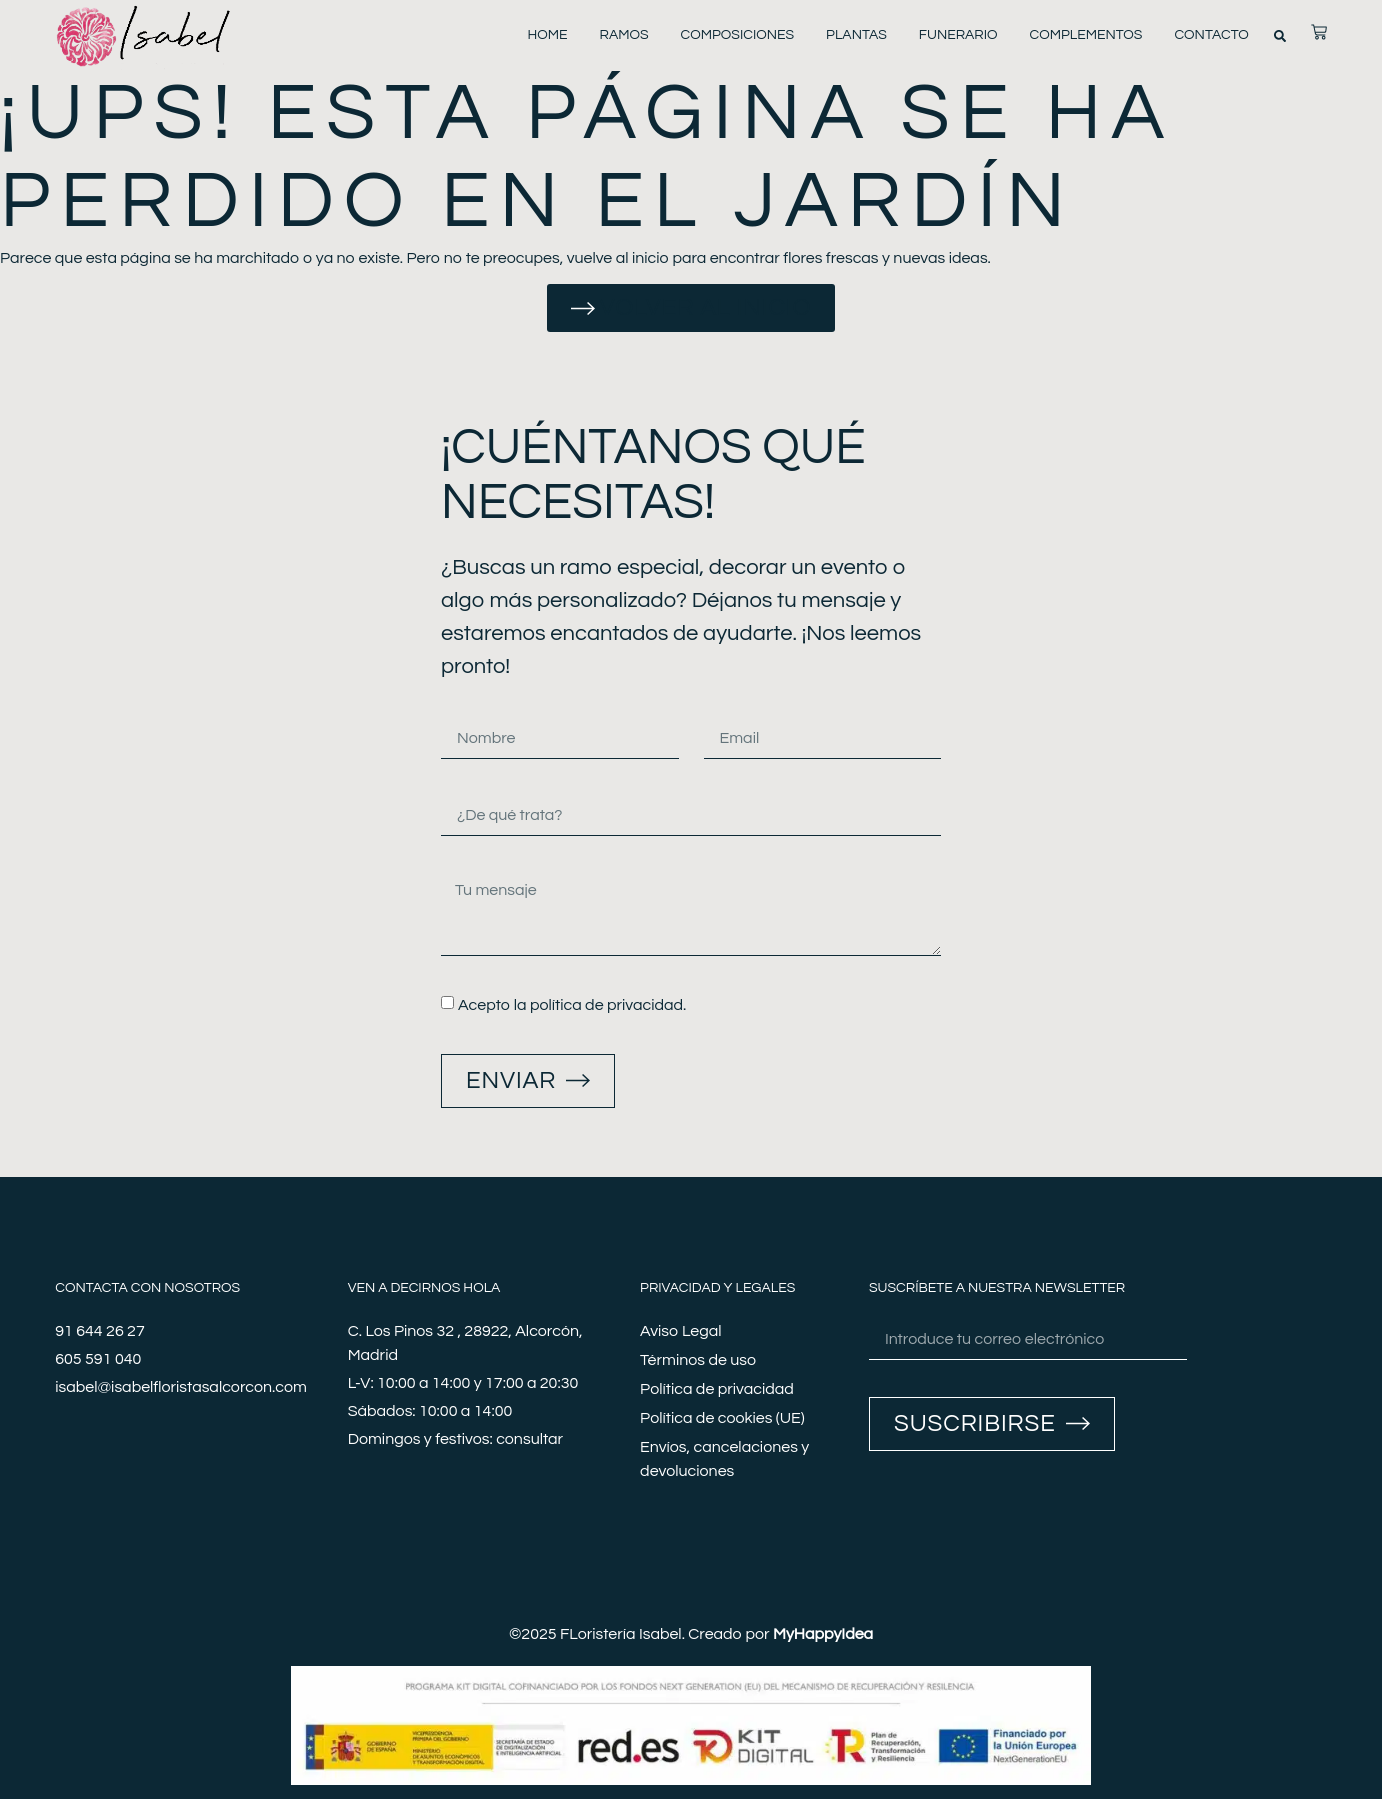  What do you see at coordinates (717, 1389) in the screenshot?
I see `Política de privacidad` at bounding box center [717, 1389].